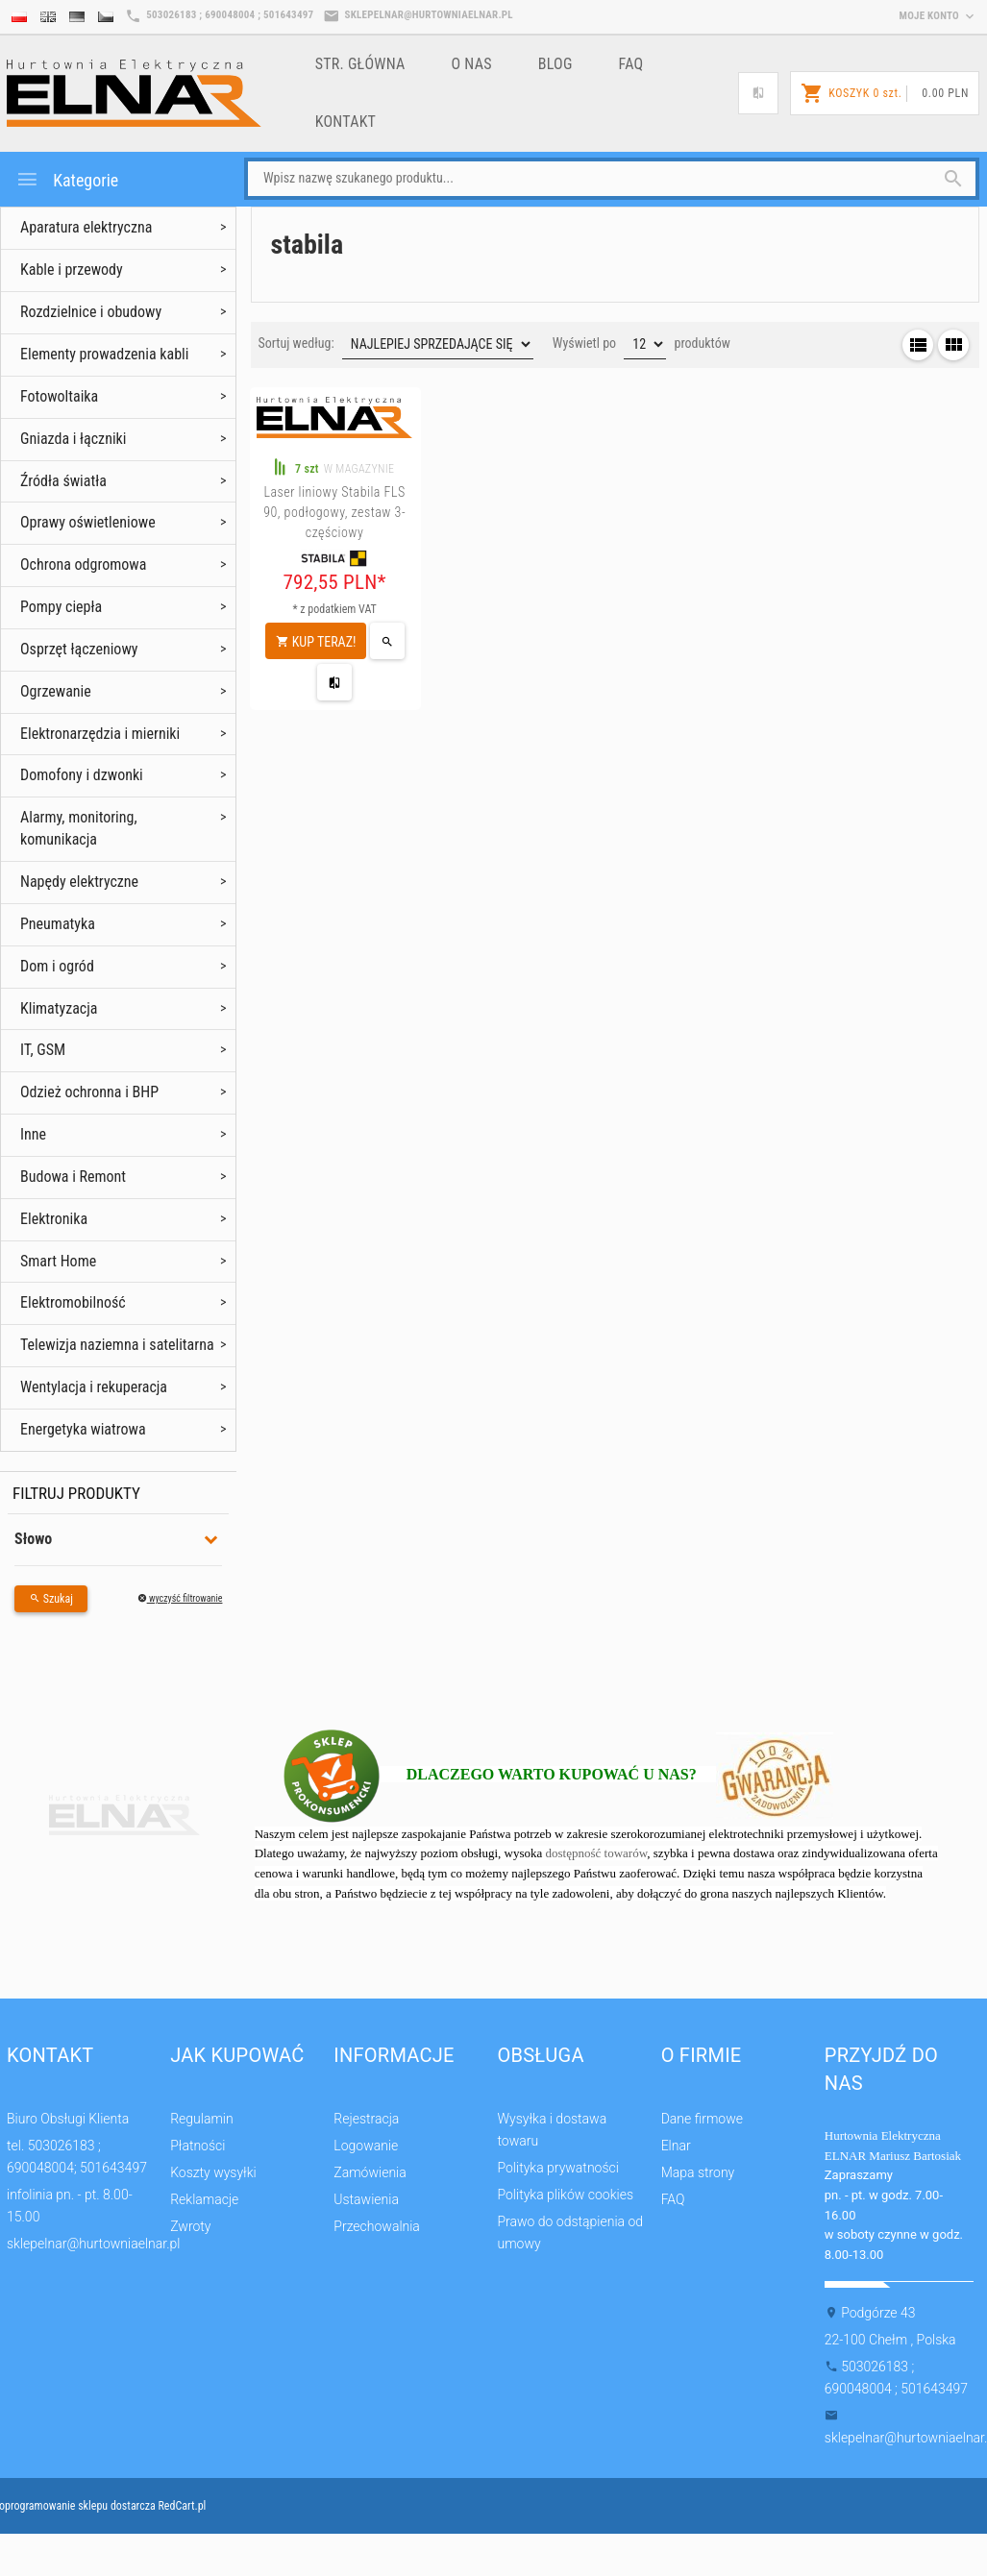  What do you see at coordinates (557, 2167) in the screenshot?
I see `Polityka prywatności` at bounding box center [557, 2167].